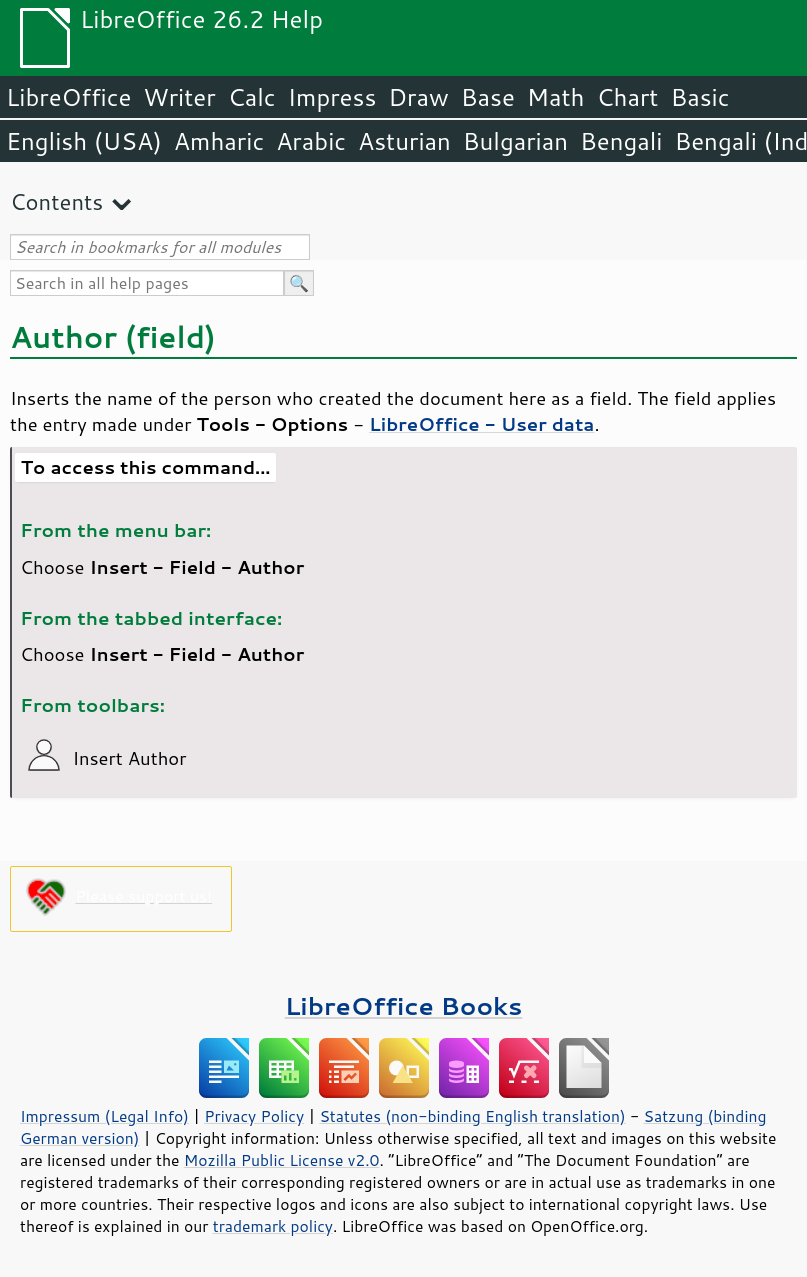  I want to click on Impress, so click(332, 97).